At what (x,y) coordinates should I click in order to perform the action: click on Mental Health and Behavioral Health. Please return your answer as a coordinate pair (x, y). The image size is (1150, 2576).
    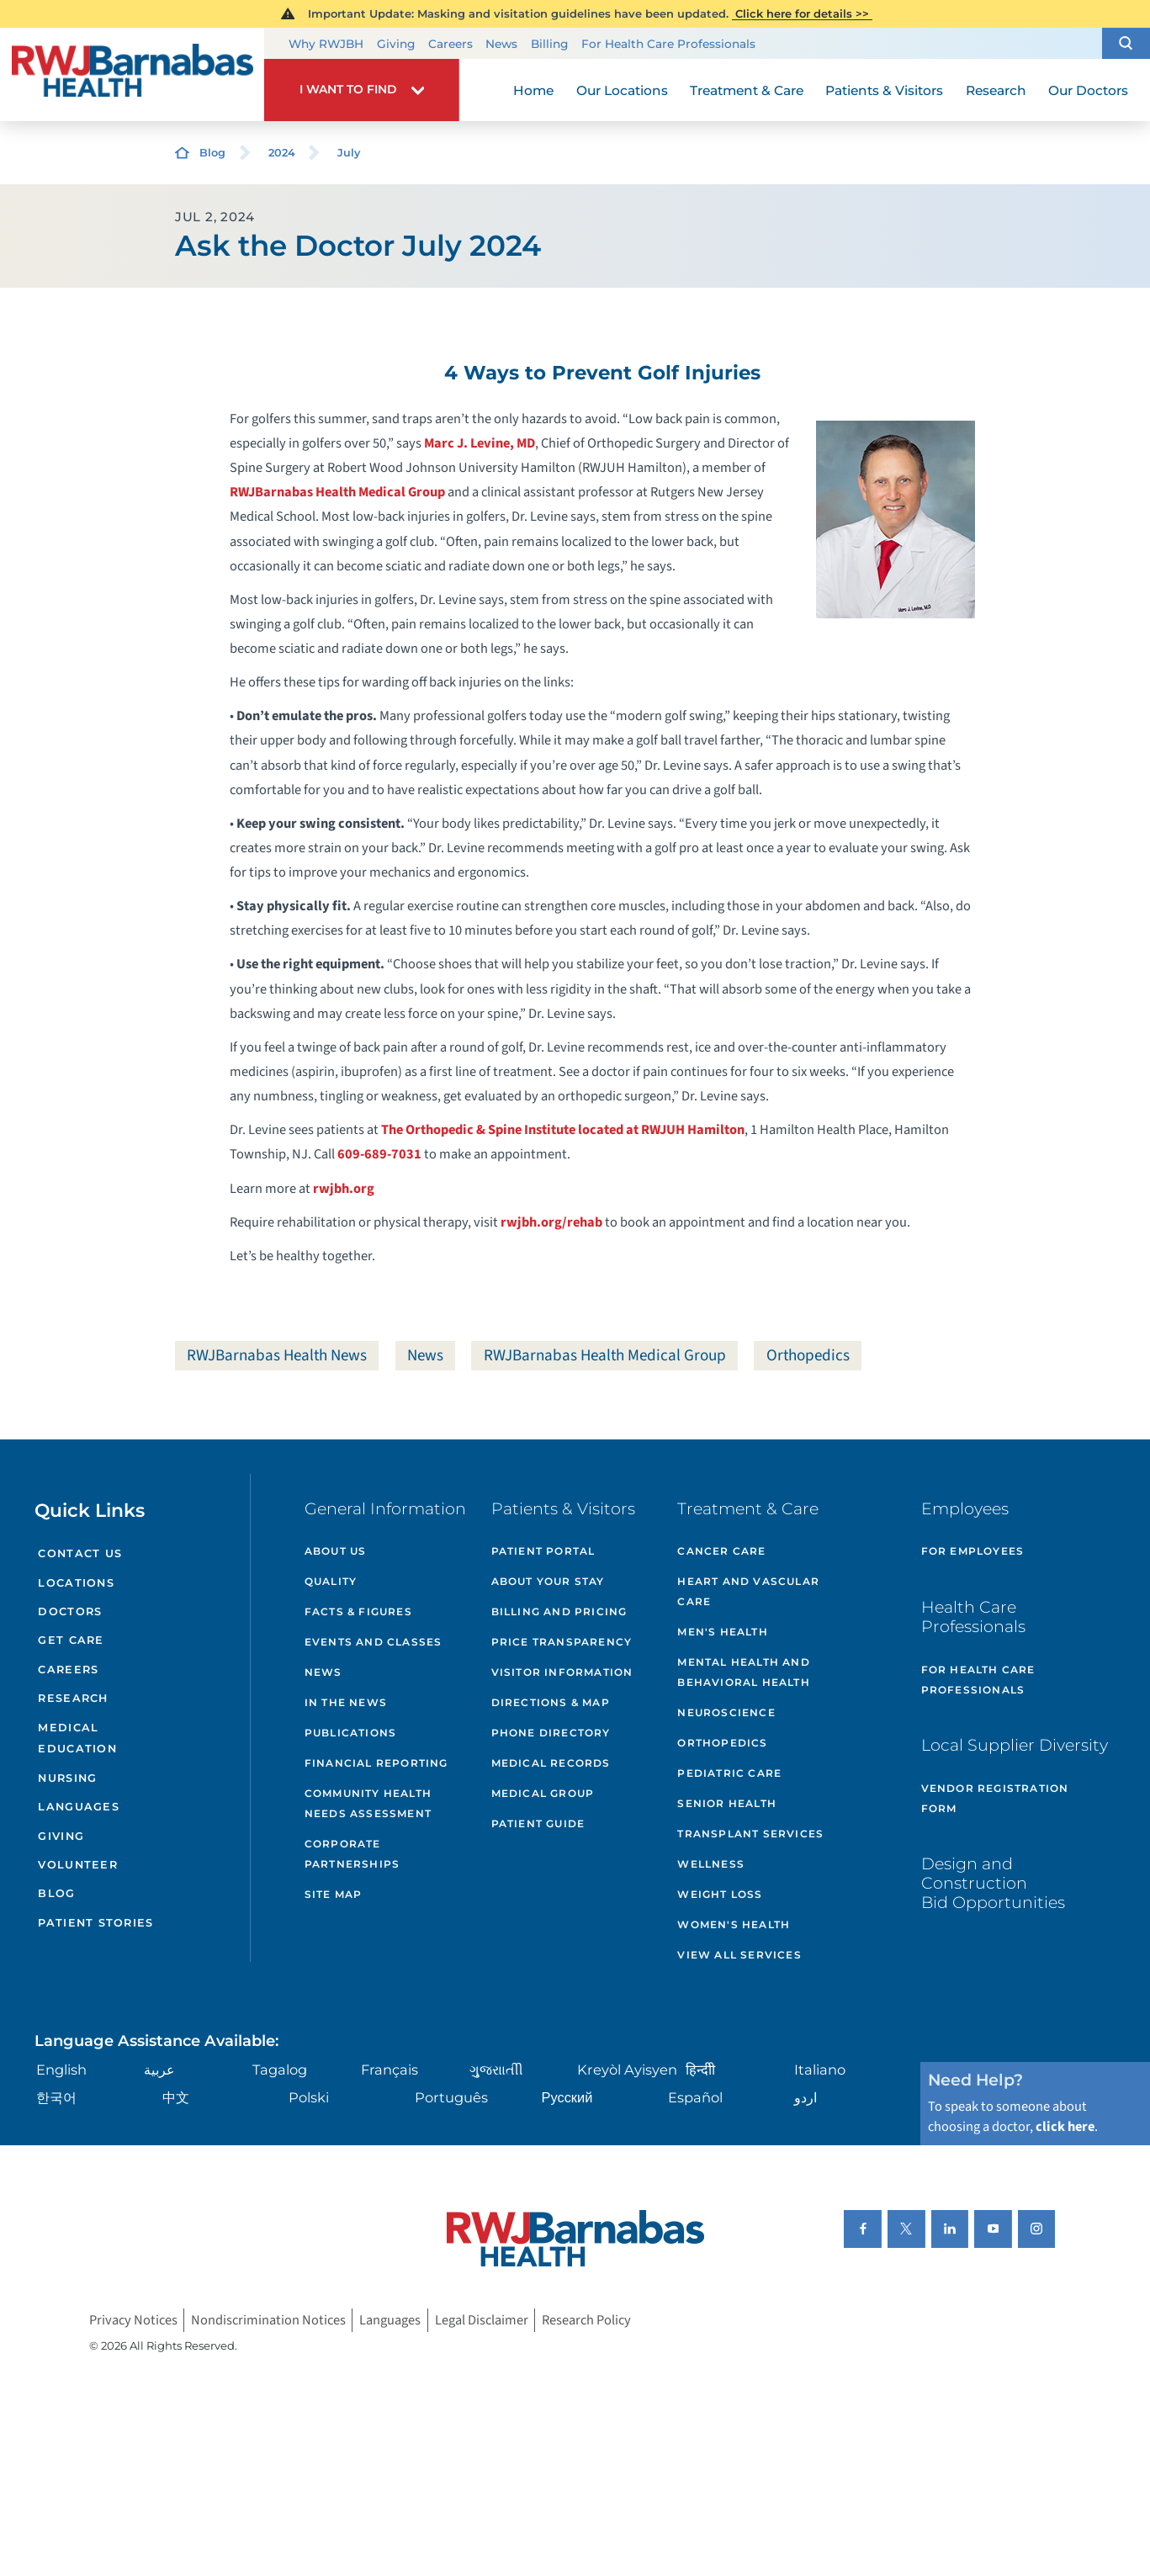
    Looking at the image, I should click on (743, 1672).